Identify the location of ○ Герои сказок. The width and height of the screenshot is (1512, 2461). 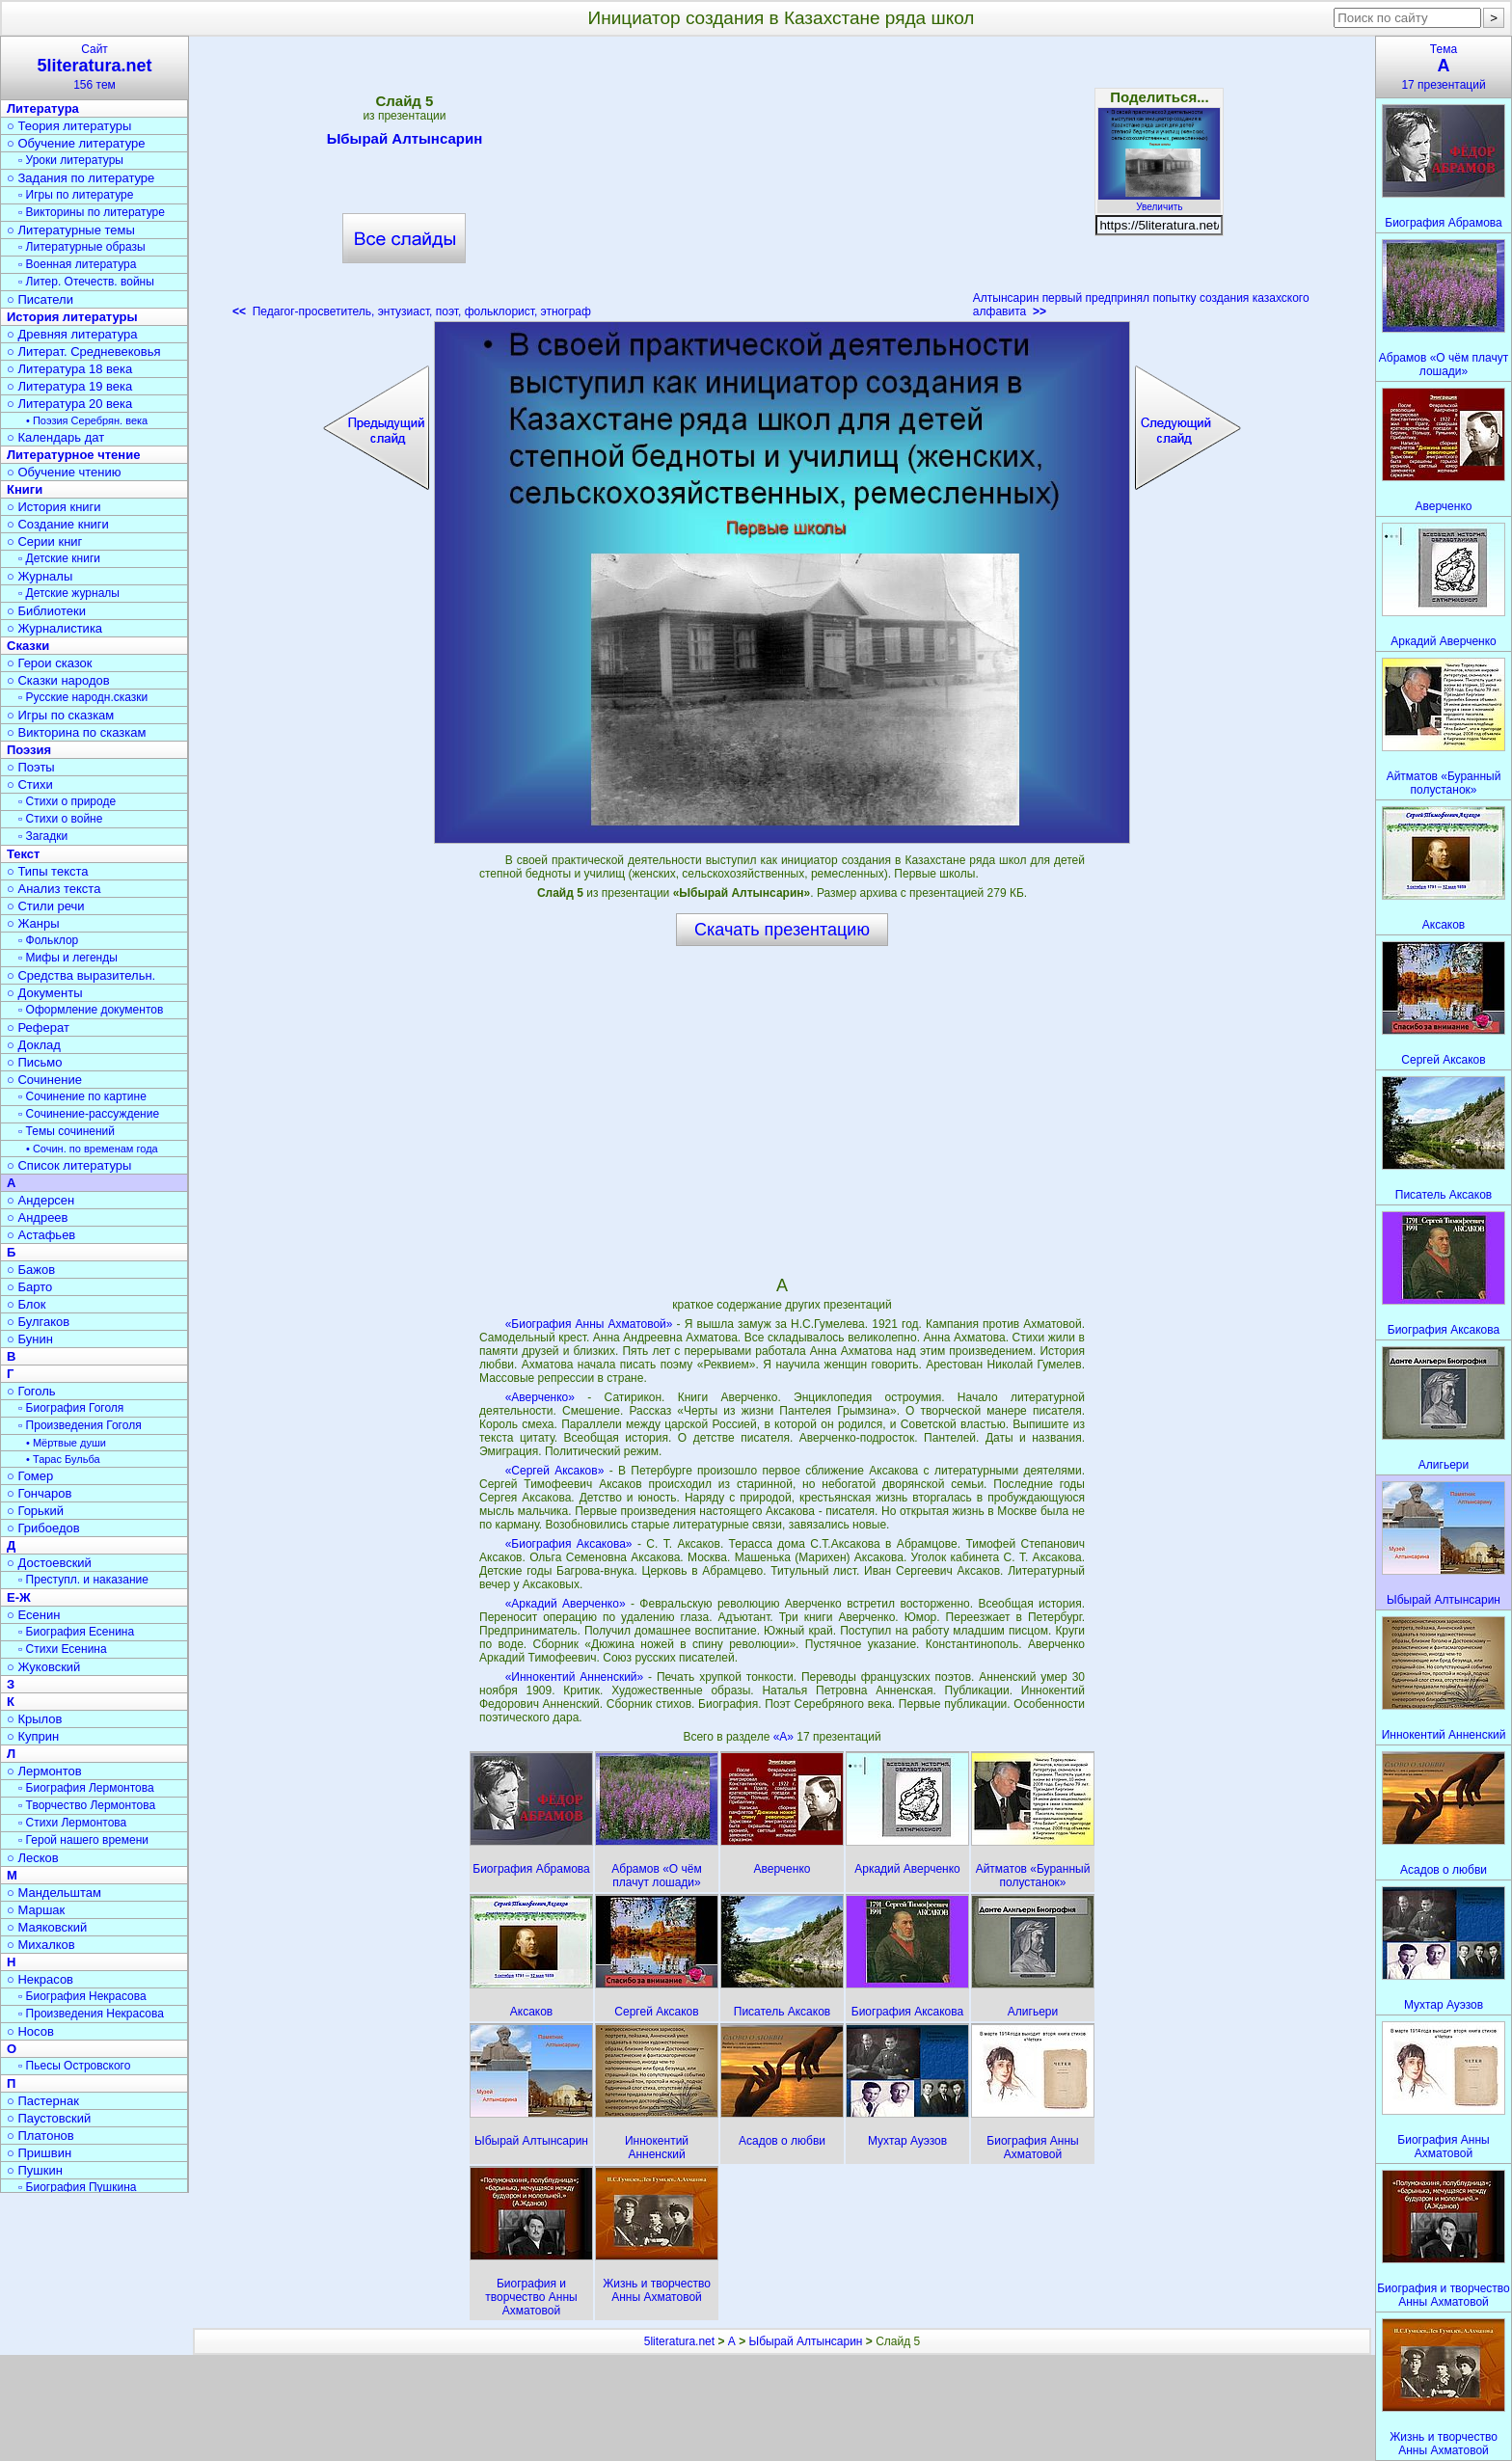
(50, 663).